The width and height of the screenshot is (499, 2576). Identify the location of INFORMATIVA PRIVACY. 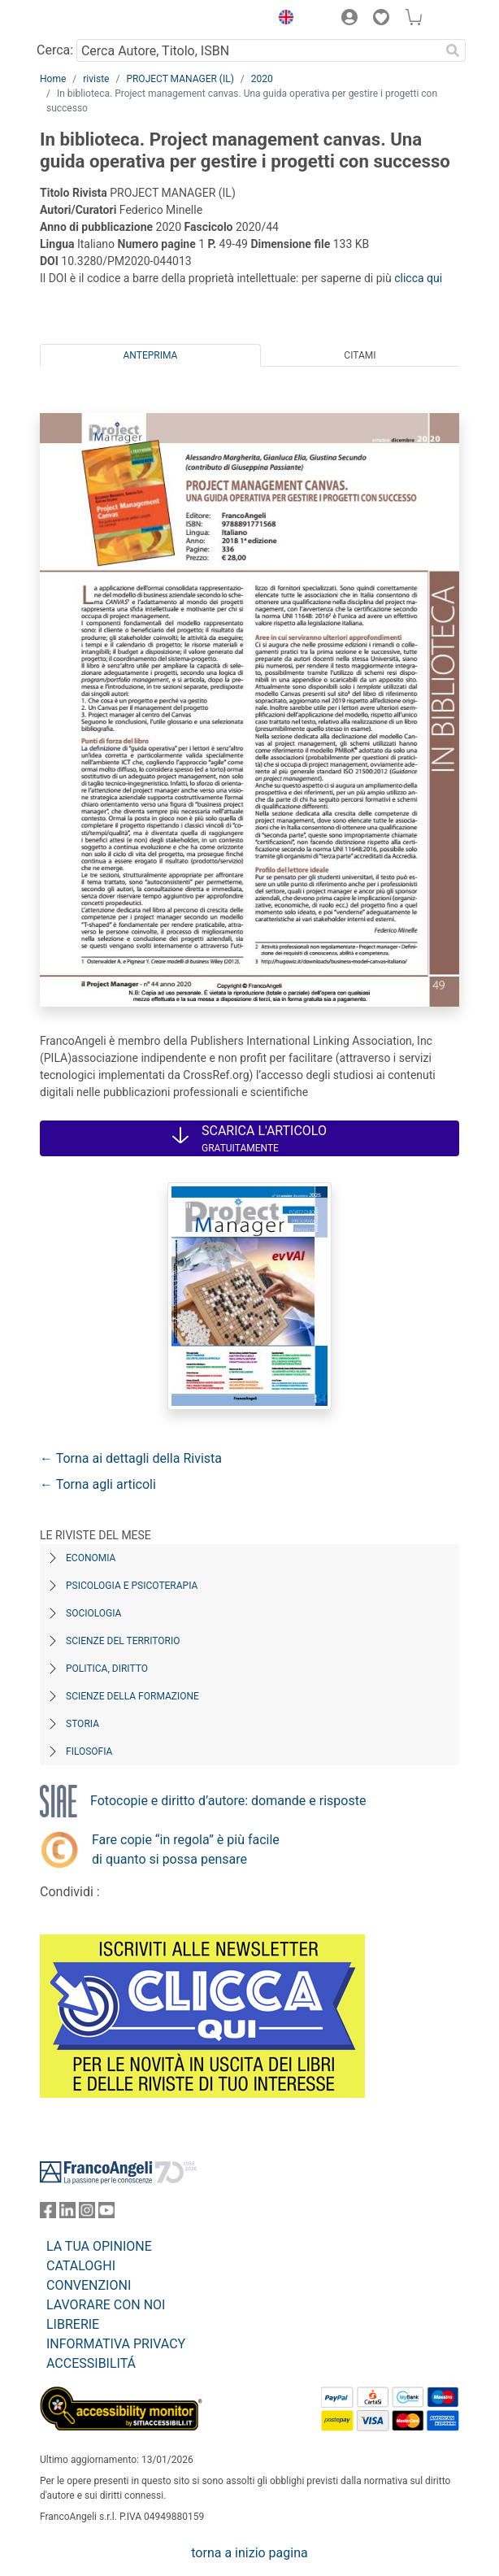
(115, 2344).